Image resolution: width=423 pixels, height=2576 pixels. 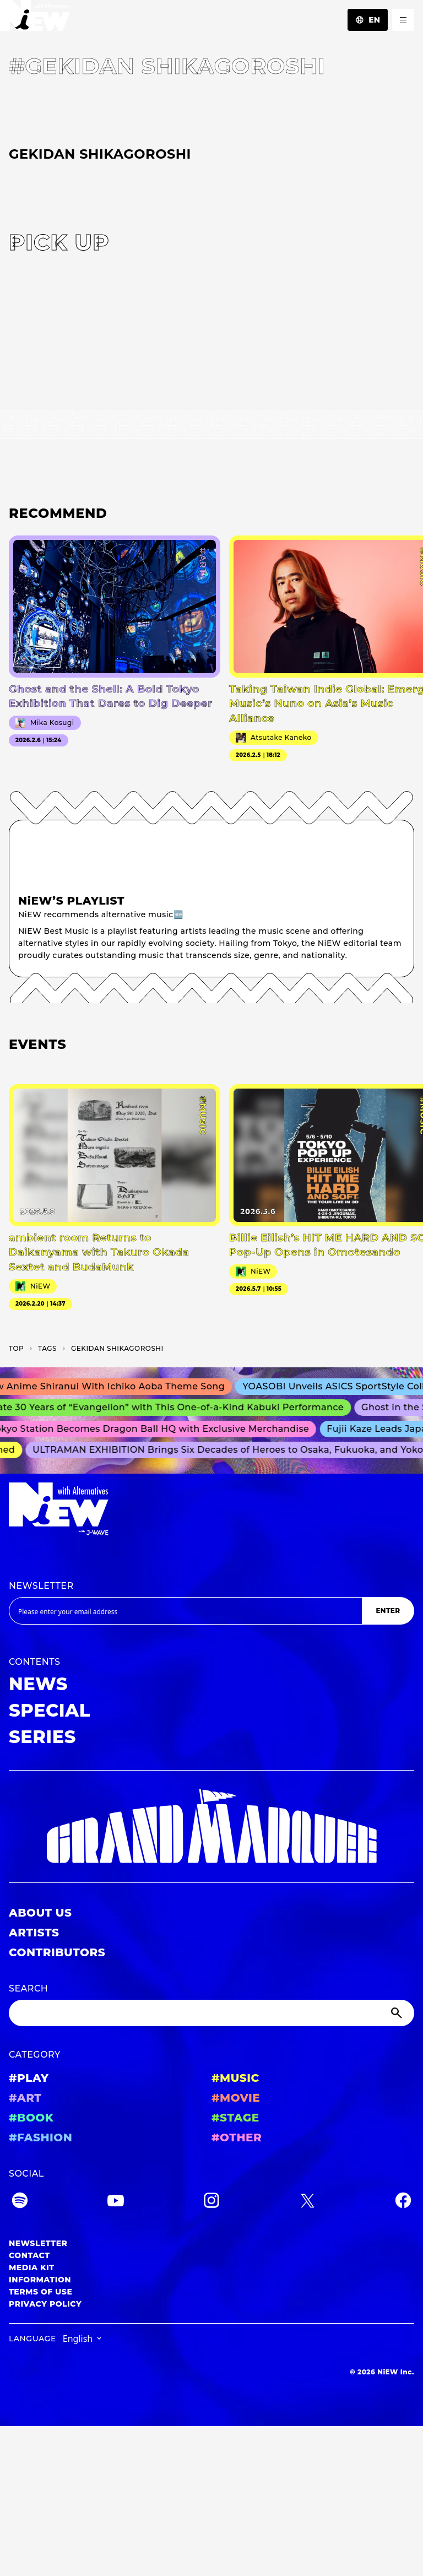 What do you see at coordinates (236, 2097) in the screenshot?
I see `#MOVIE` at bounding box center [236, 2097].